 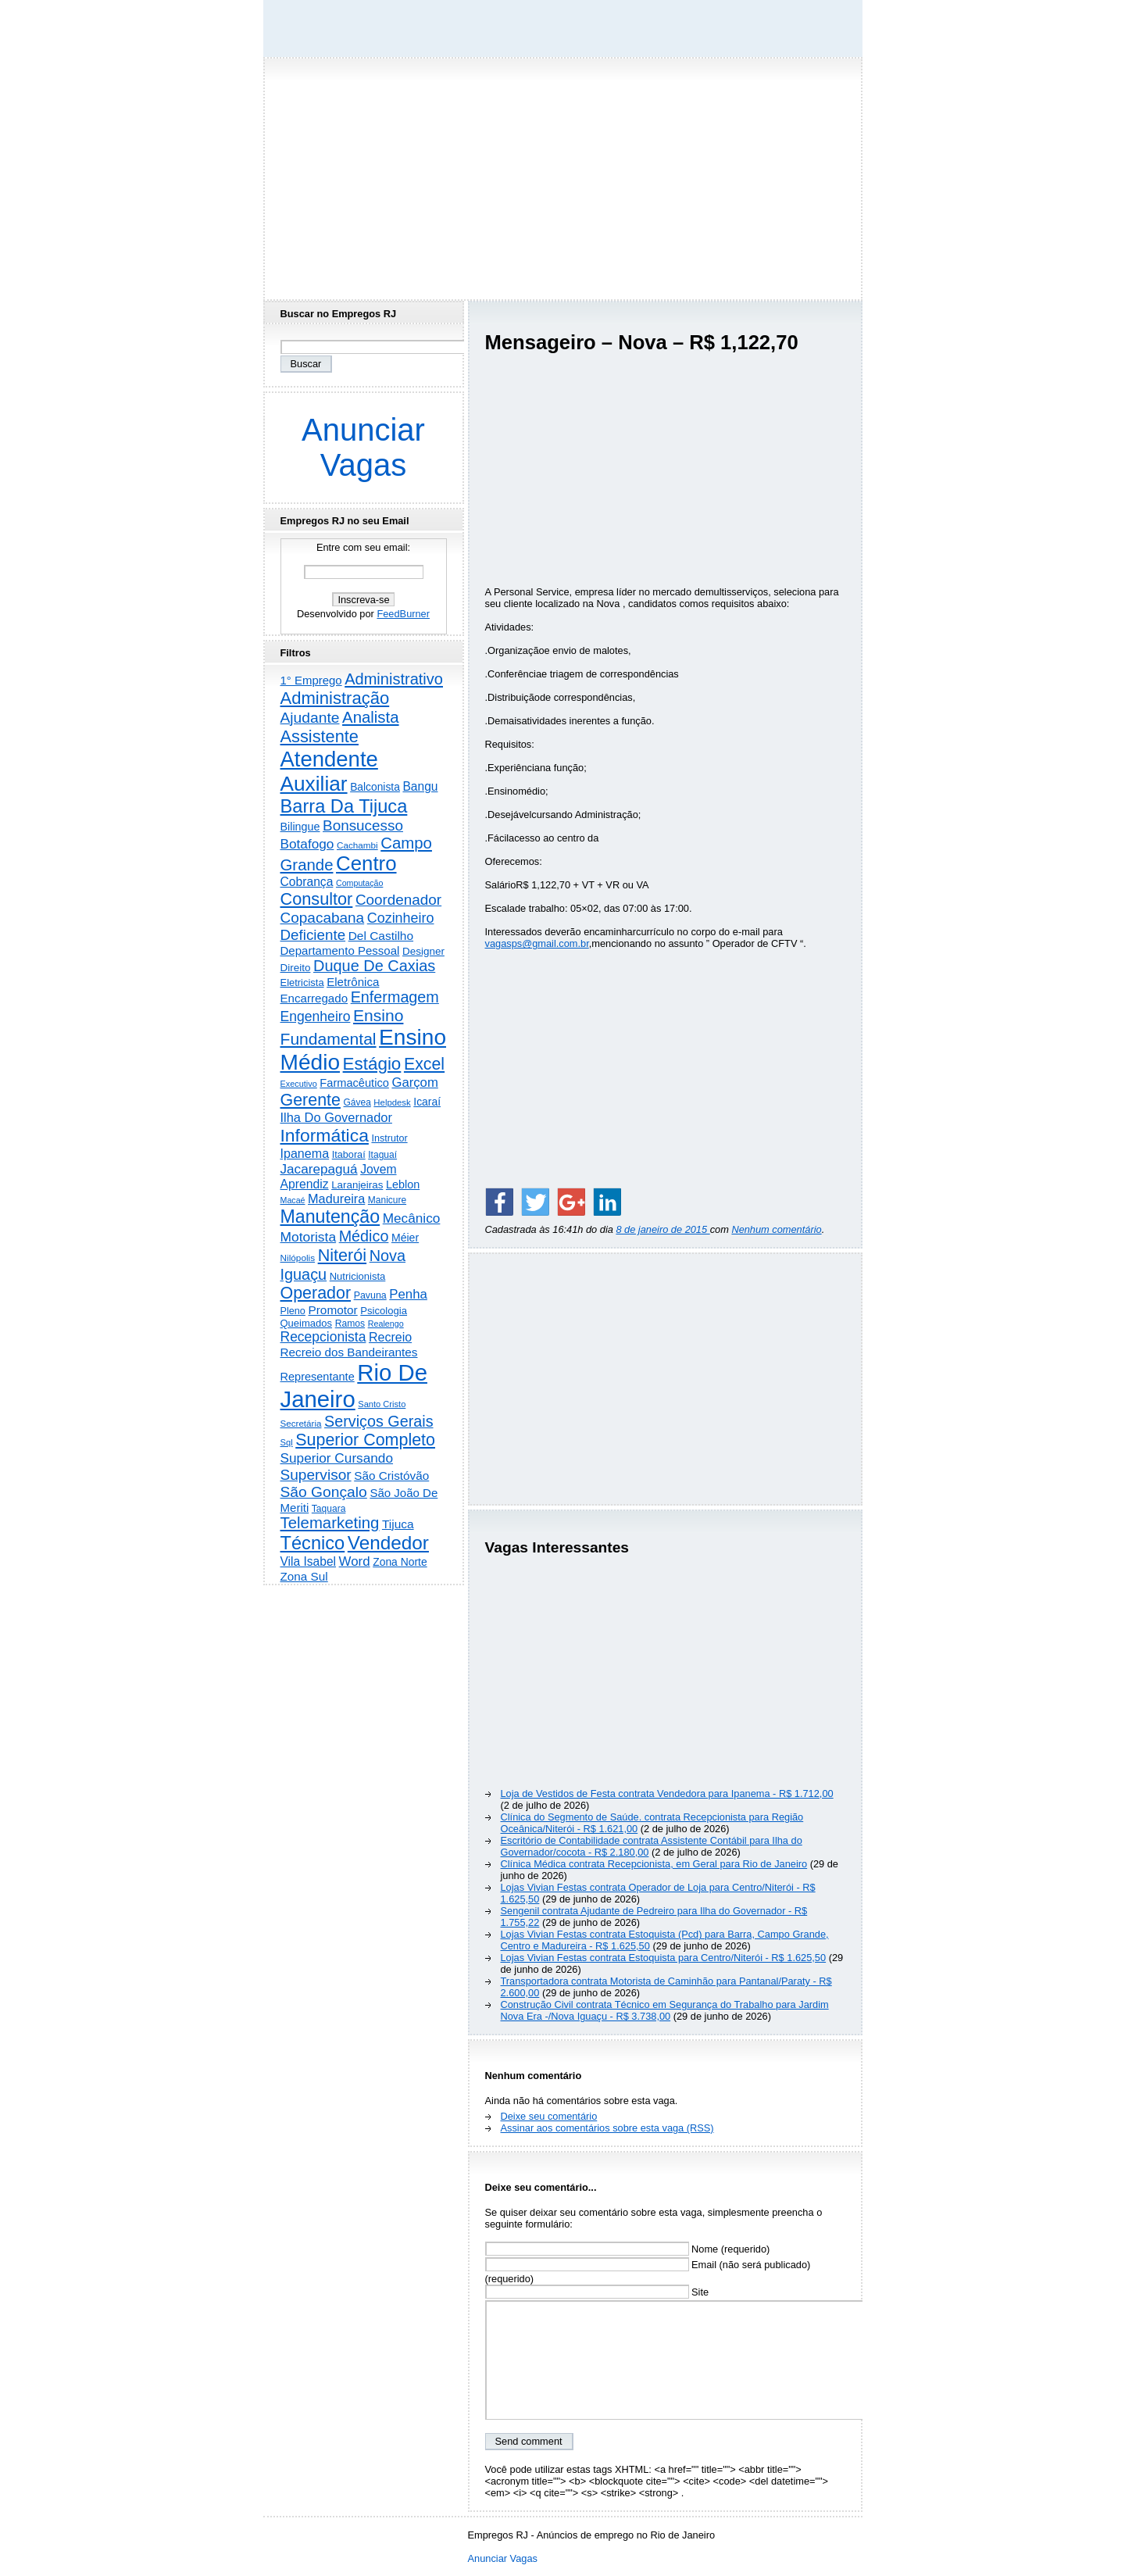 I want to click on Encarregado [Encarregado (427 itens)], so click(x=314, y=998).